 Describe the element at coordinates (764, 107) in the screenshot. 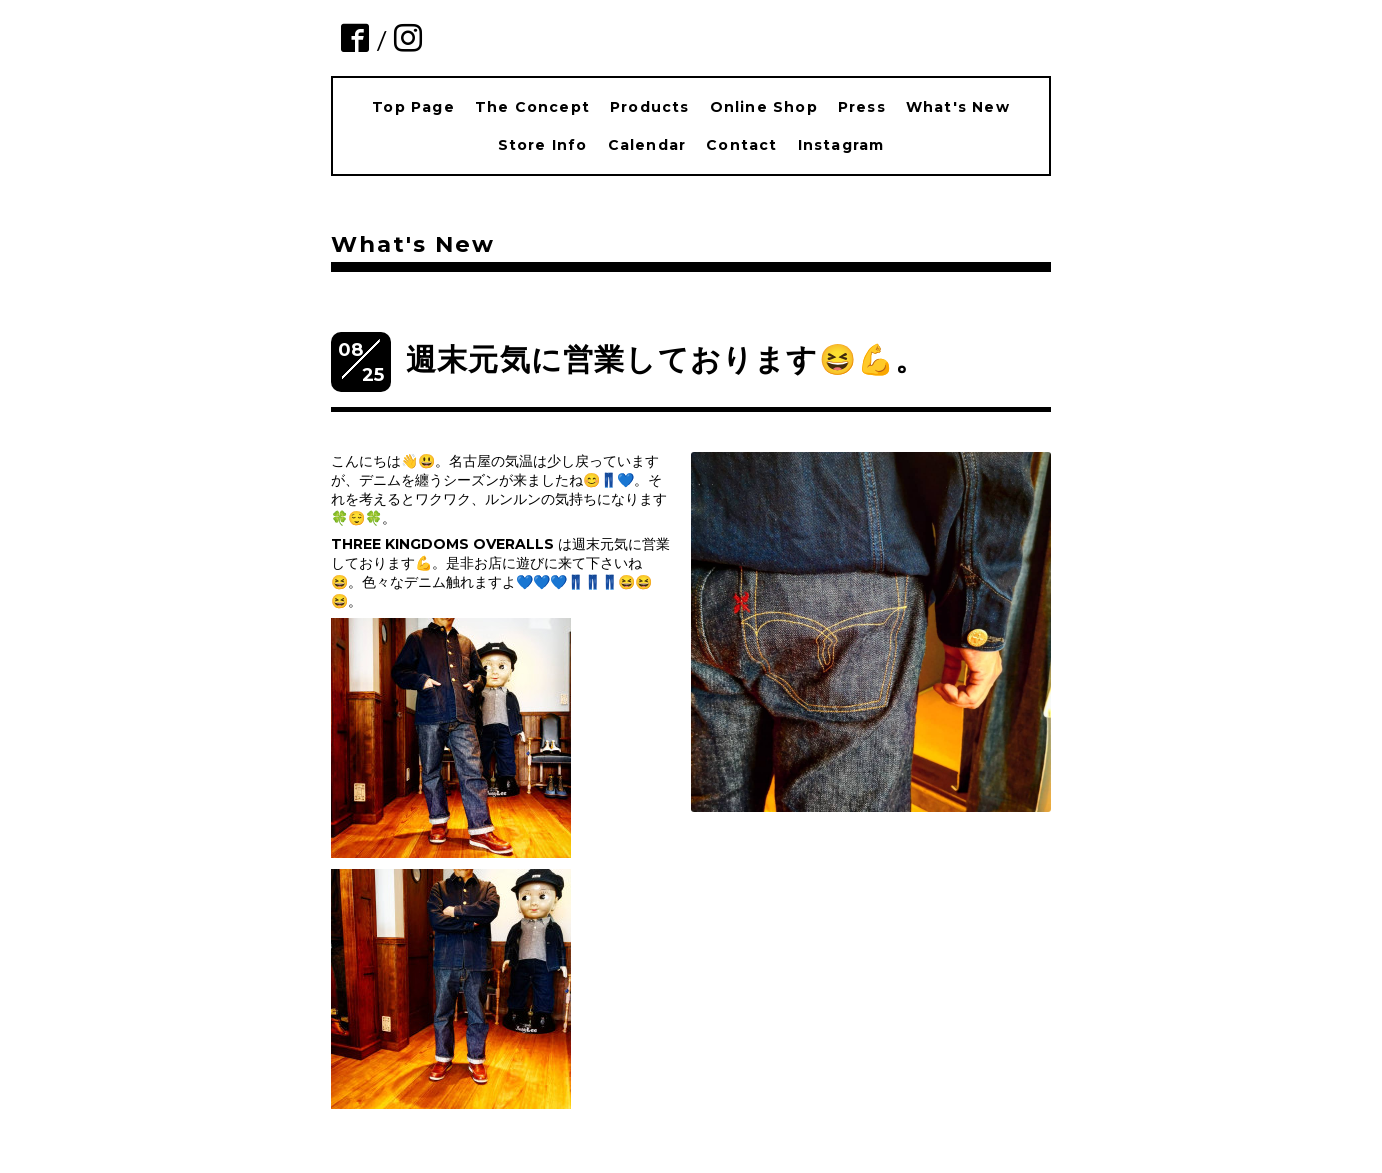

I see `Online Shop` at that location.